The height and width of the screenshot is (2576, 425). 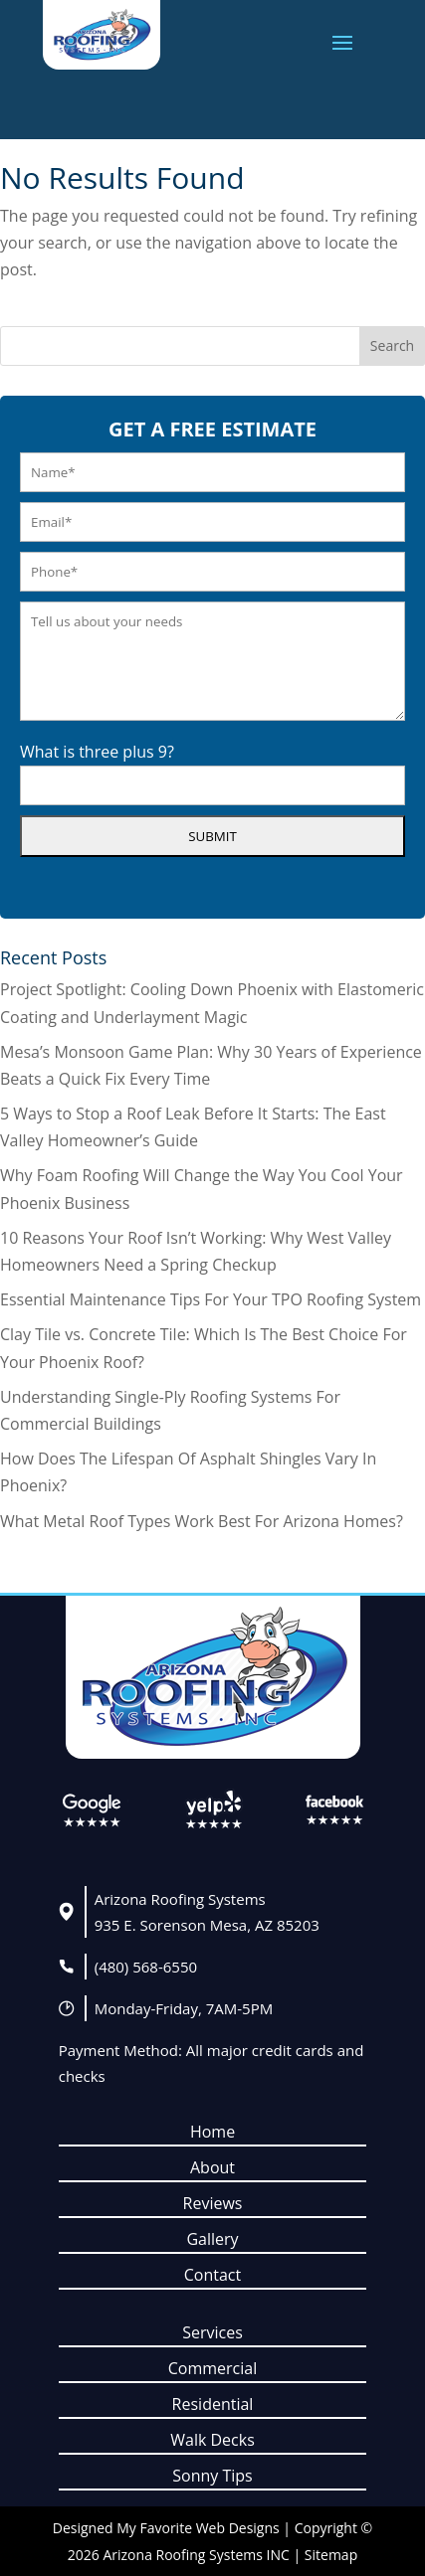 I want to click on Commercial, so click(x=212, y=2368).